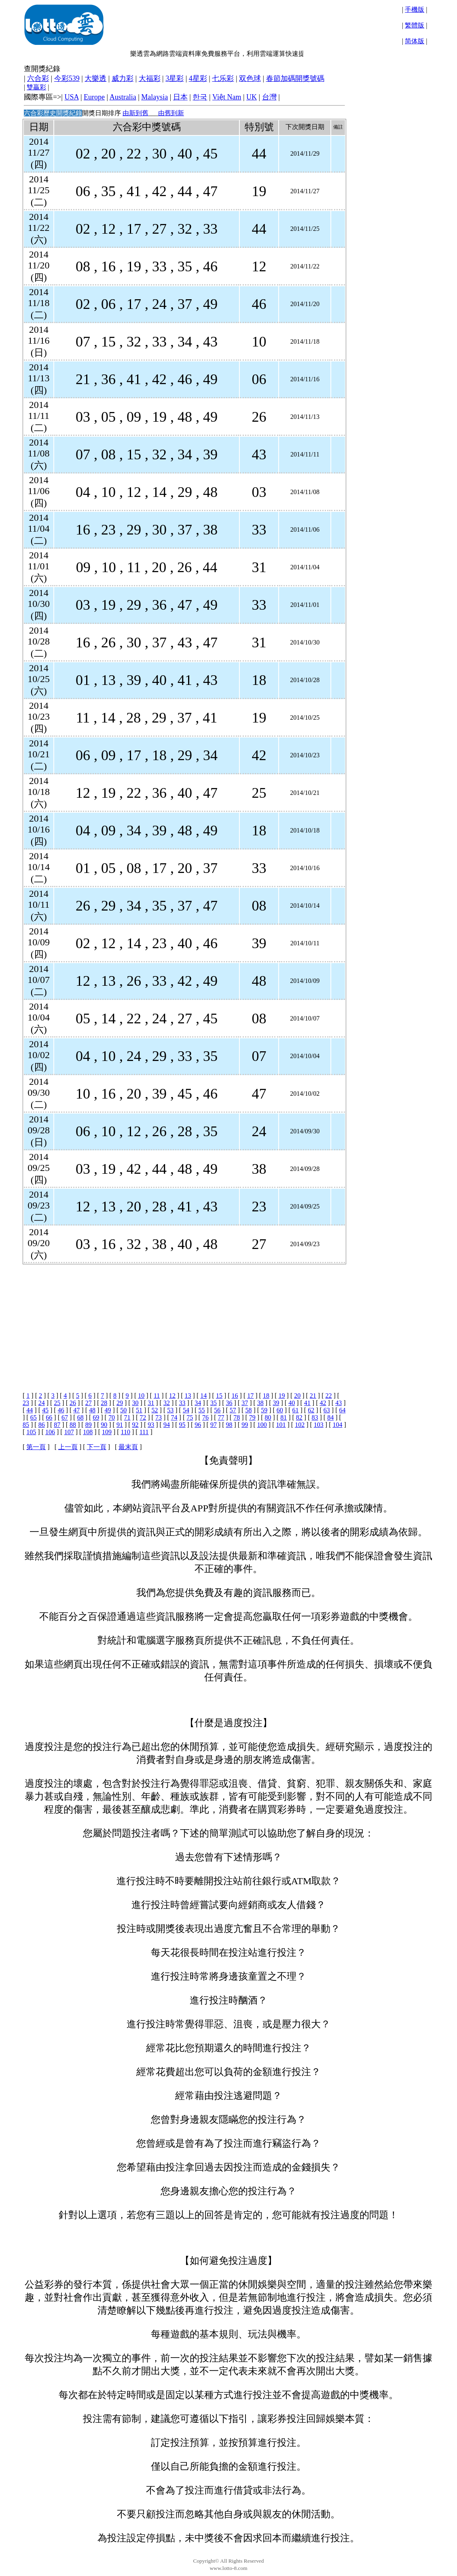 The image size is (457, 2576). I want to click on 71, so click(127, 1417).